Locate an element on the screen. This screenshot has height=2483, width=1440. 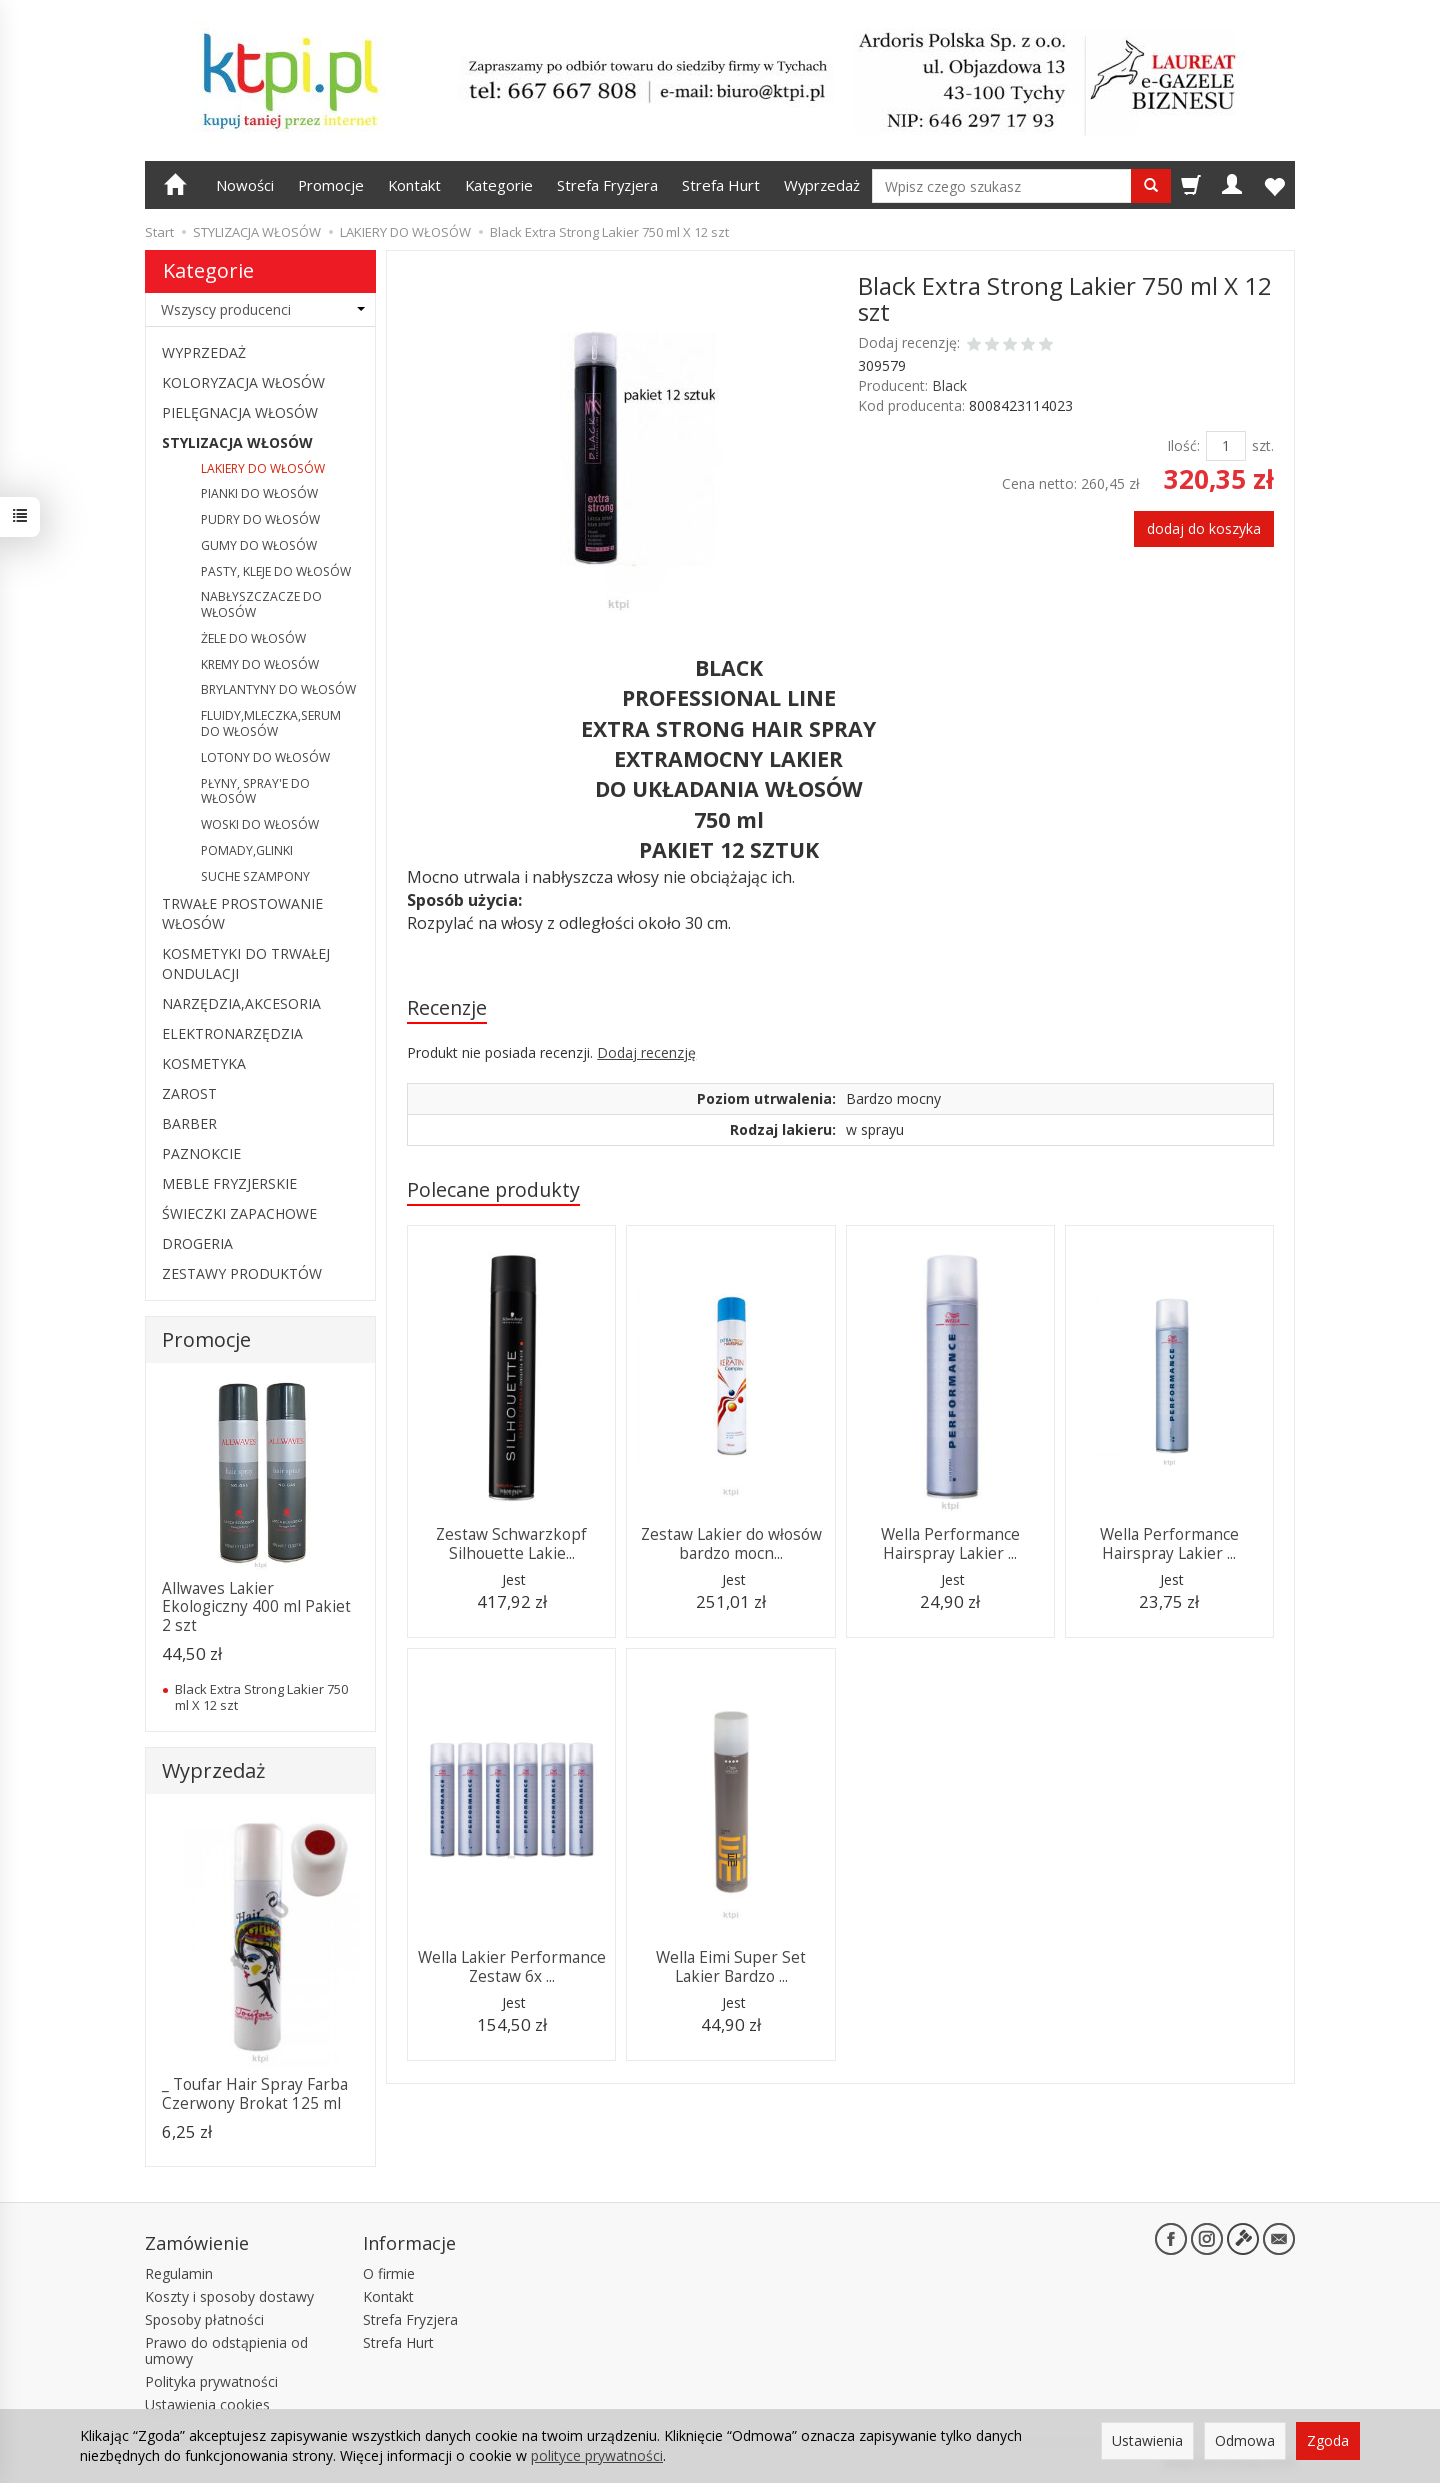
KOLORYZACJA WŁOSÓW is located at coordinates (243, 382).